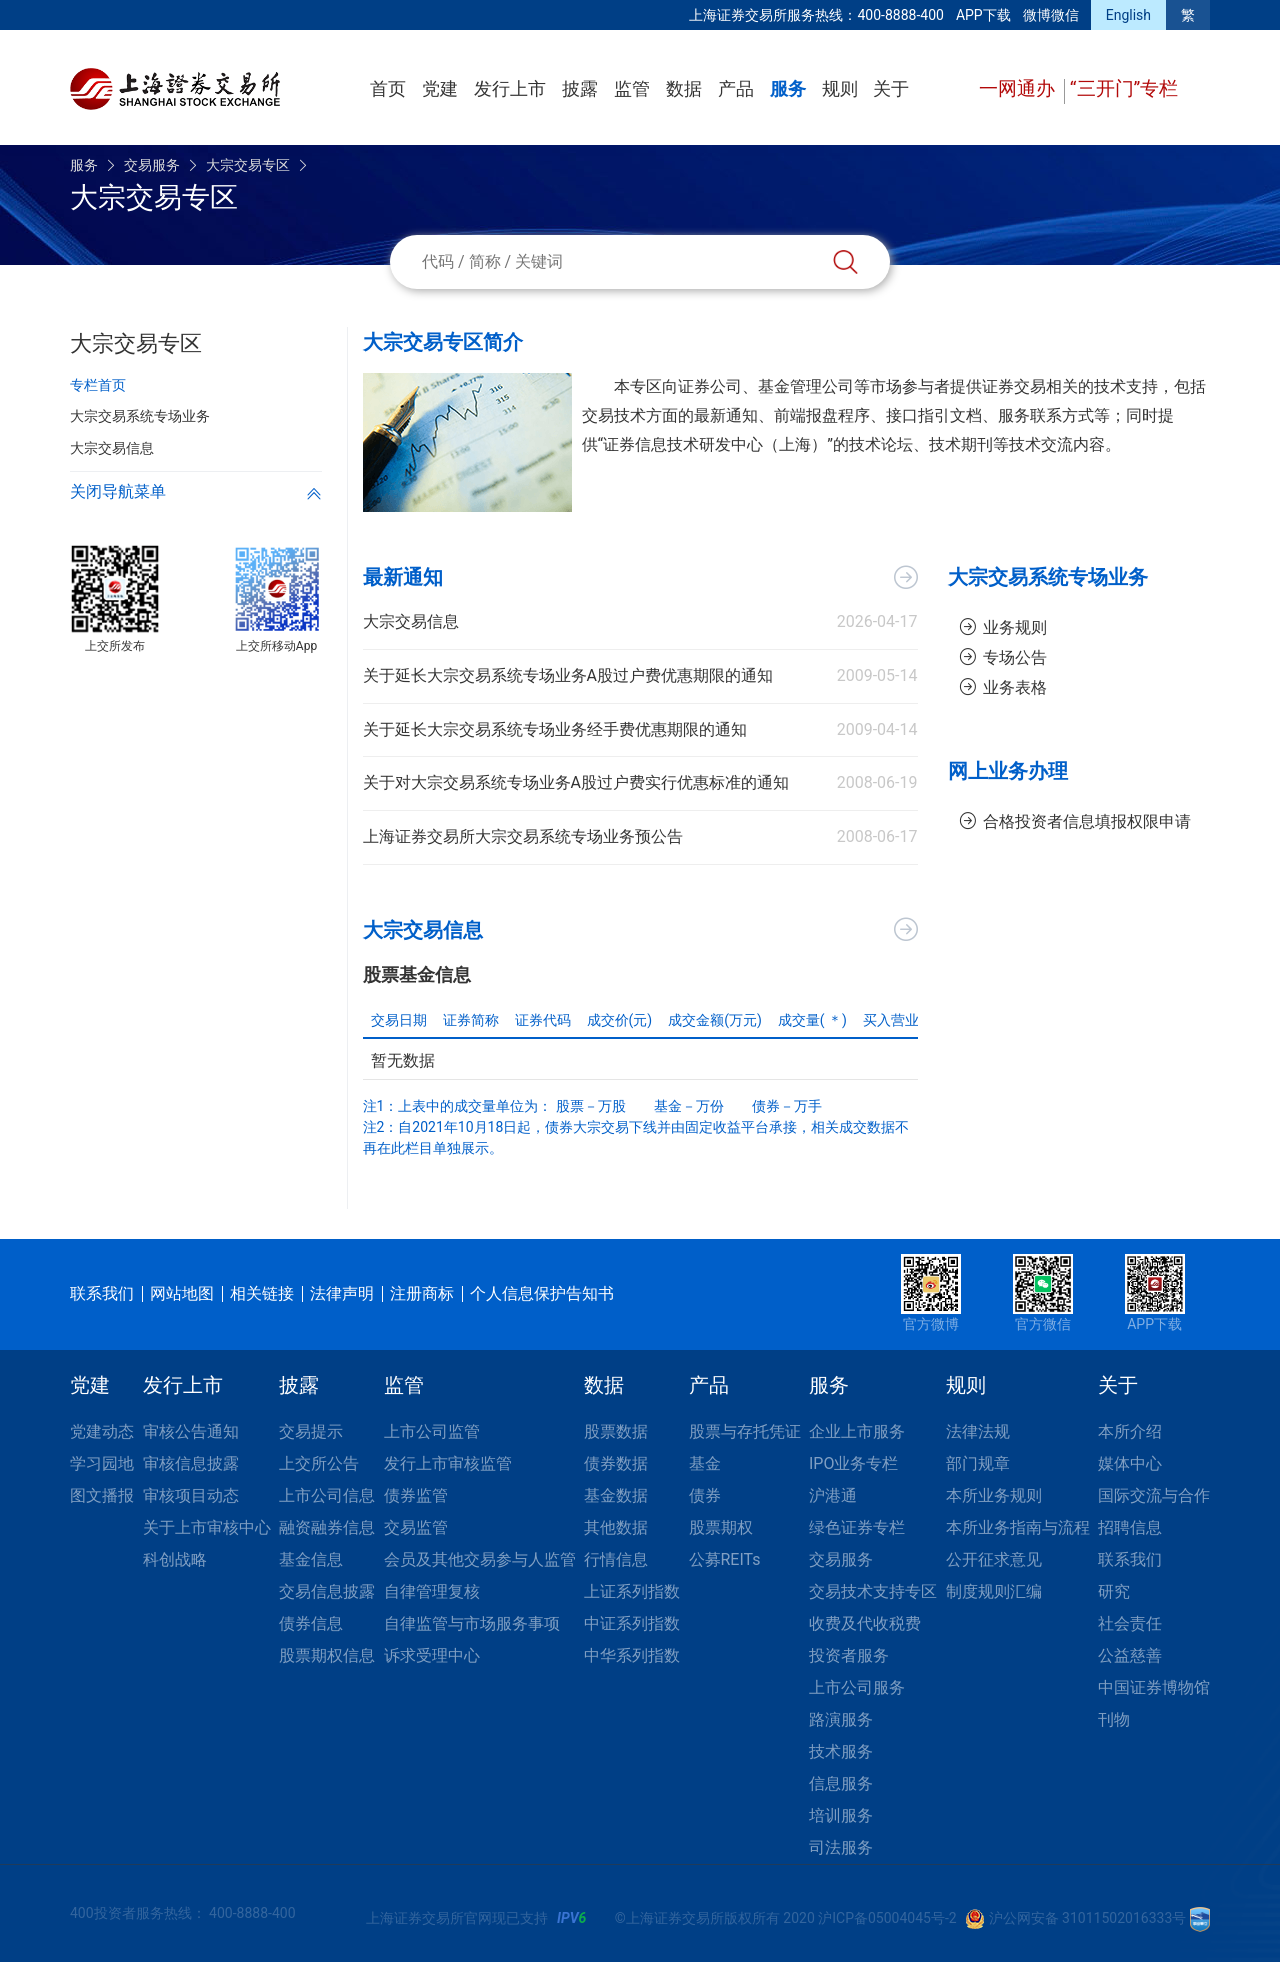 This screenshot has width=1280, height=1962. What do you see at coordinates (1154, 1495) in the screenshot?
I see `国际交流与合作` at bounding box center [1154, 1495].